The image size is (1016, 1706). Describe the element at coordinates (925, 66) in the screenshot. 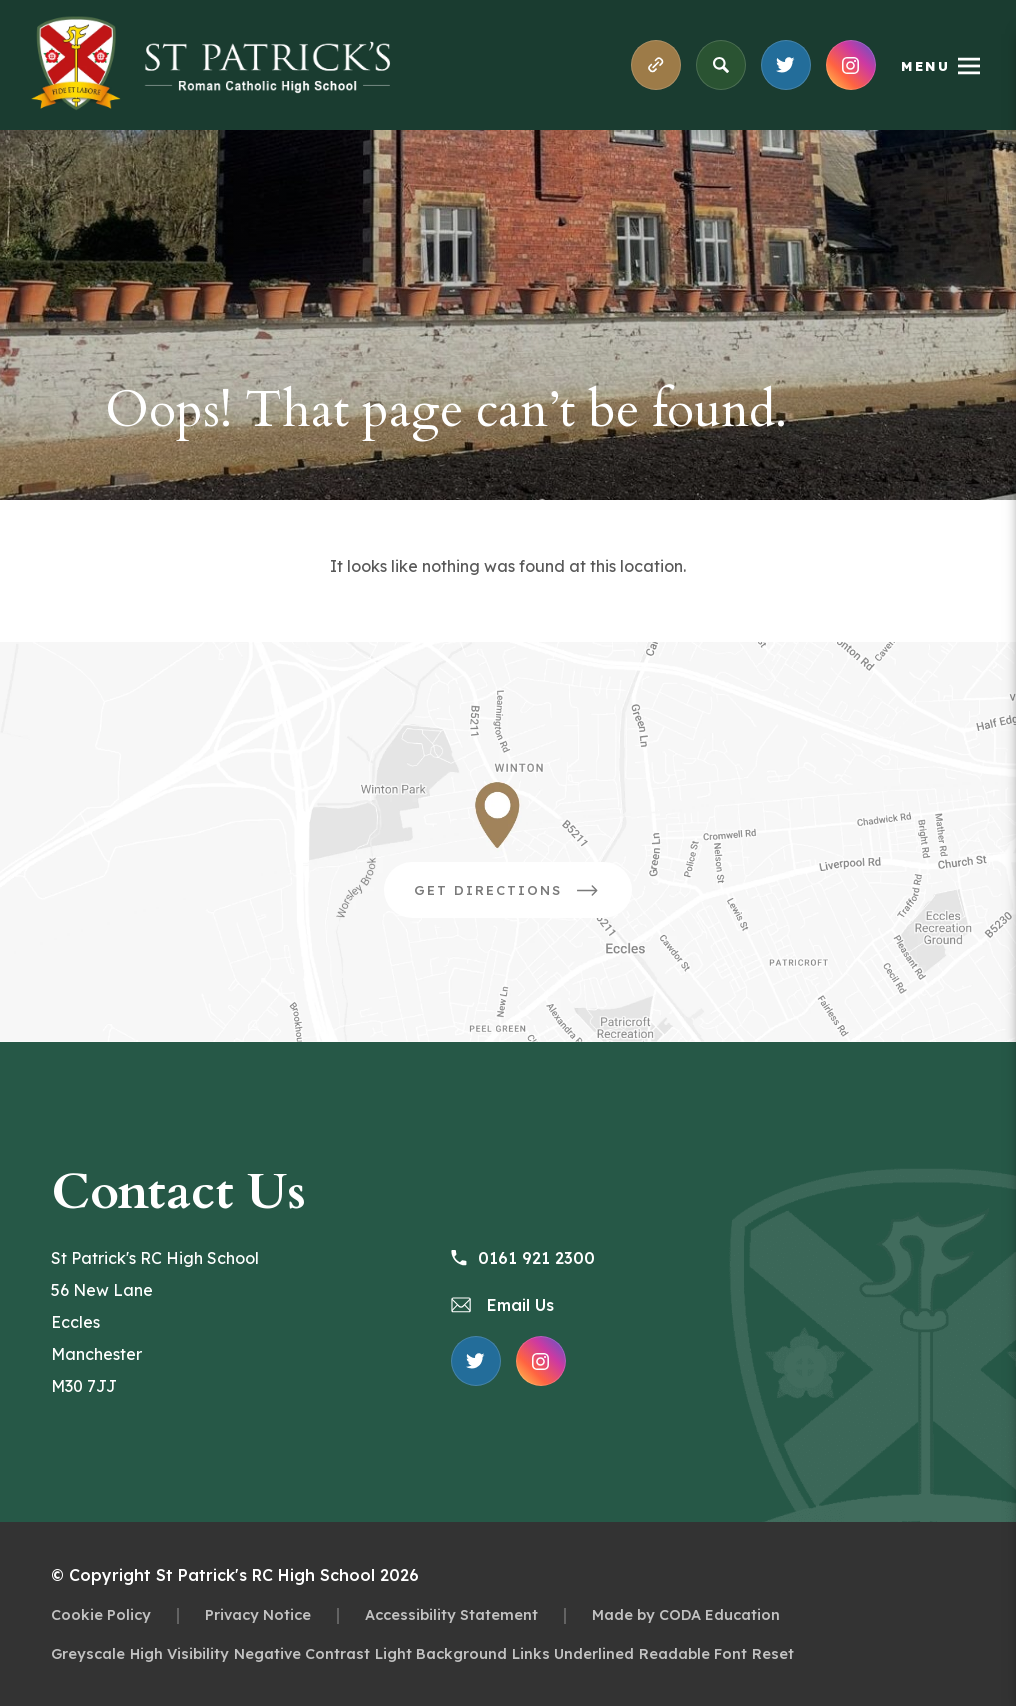

I see `Menu` at that location.